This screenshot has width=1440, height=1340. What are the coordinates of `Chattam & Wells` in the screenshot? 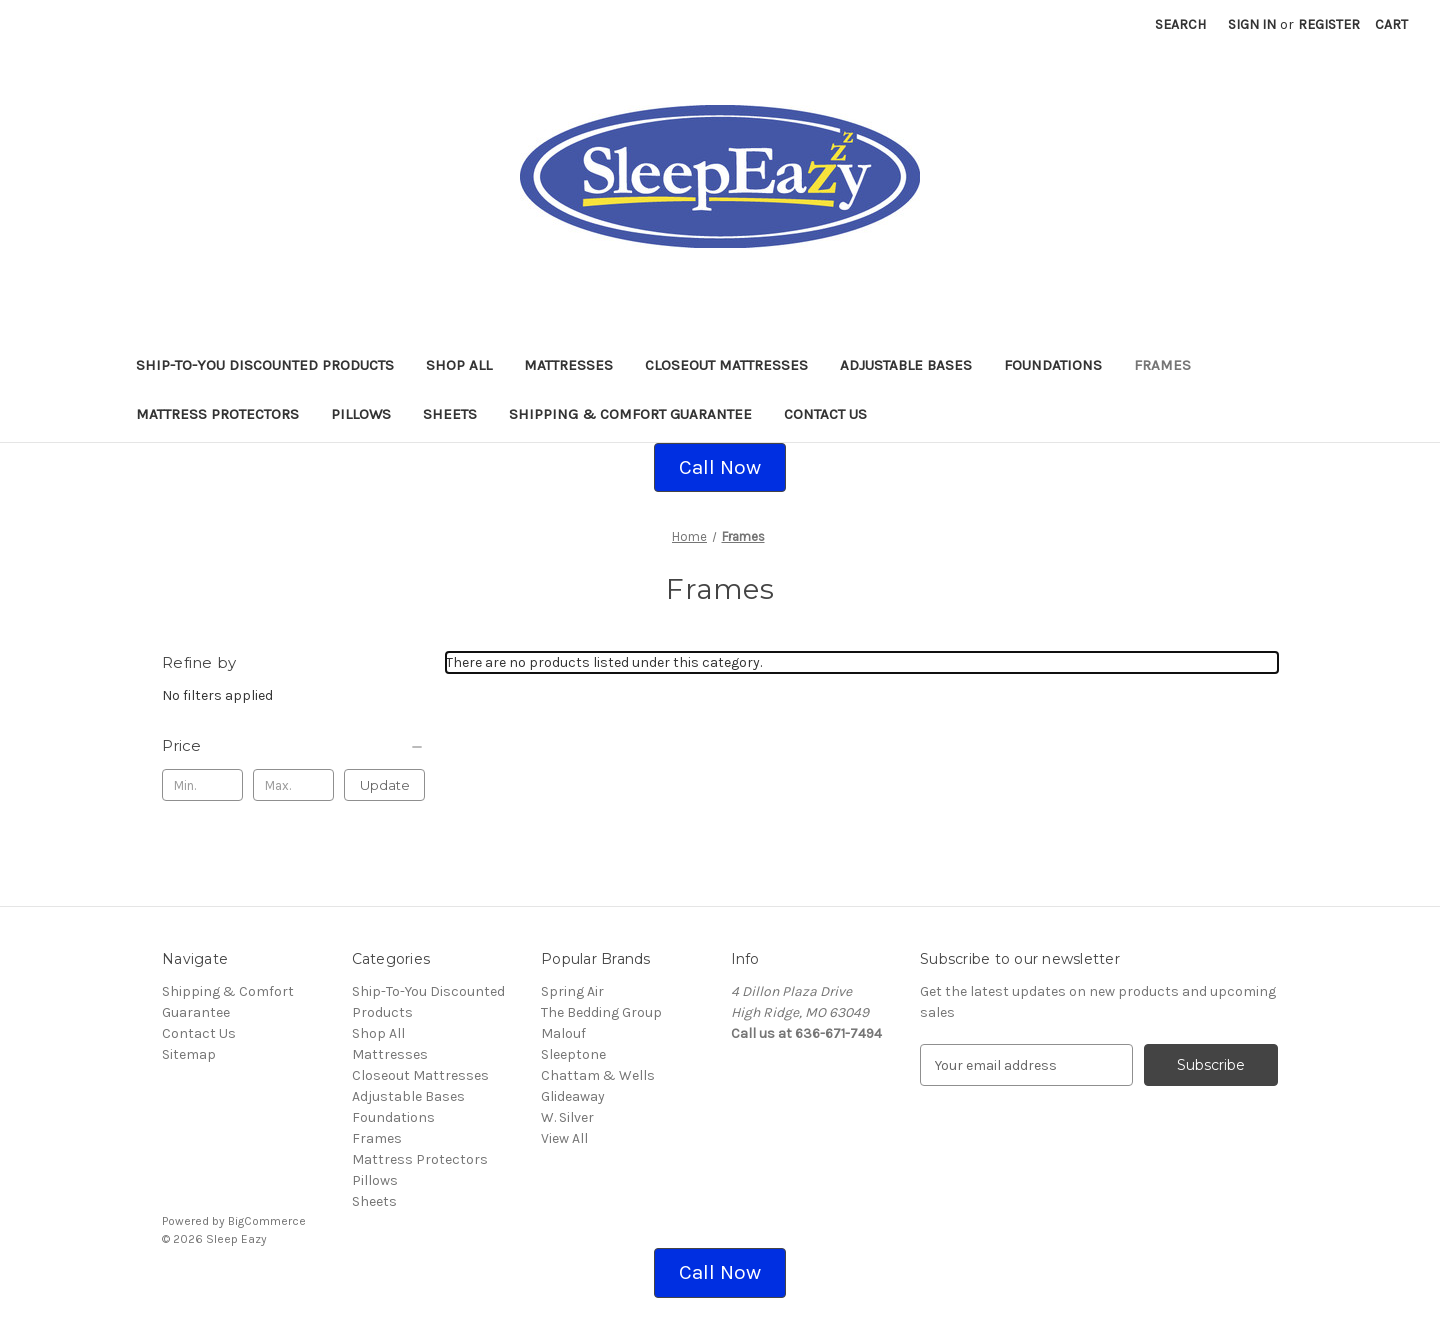 It's located at (598, 1075).